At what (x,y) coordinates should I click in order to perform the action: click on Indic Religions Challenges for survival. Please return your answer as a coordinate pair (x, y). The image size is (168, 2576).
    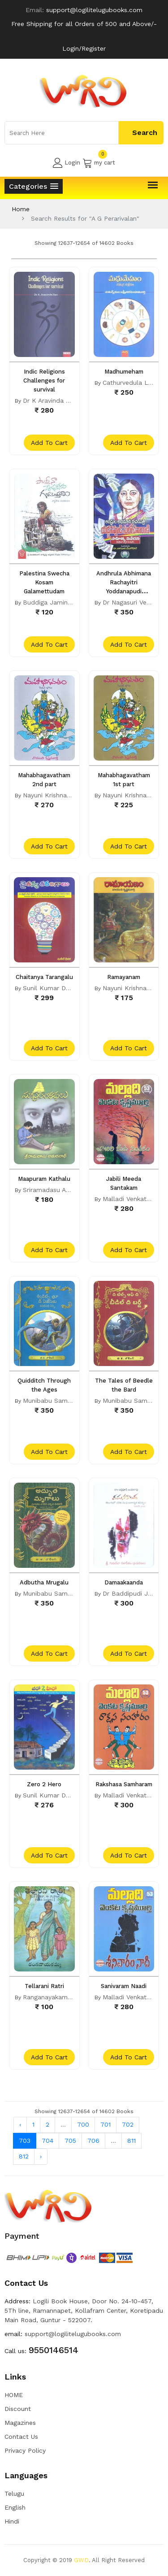
    Looking at the image, I should click on (44, 380).